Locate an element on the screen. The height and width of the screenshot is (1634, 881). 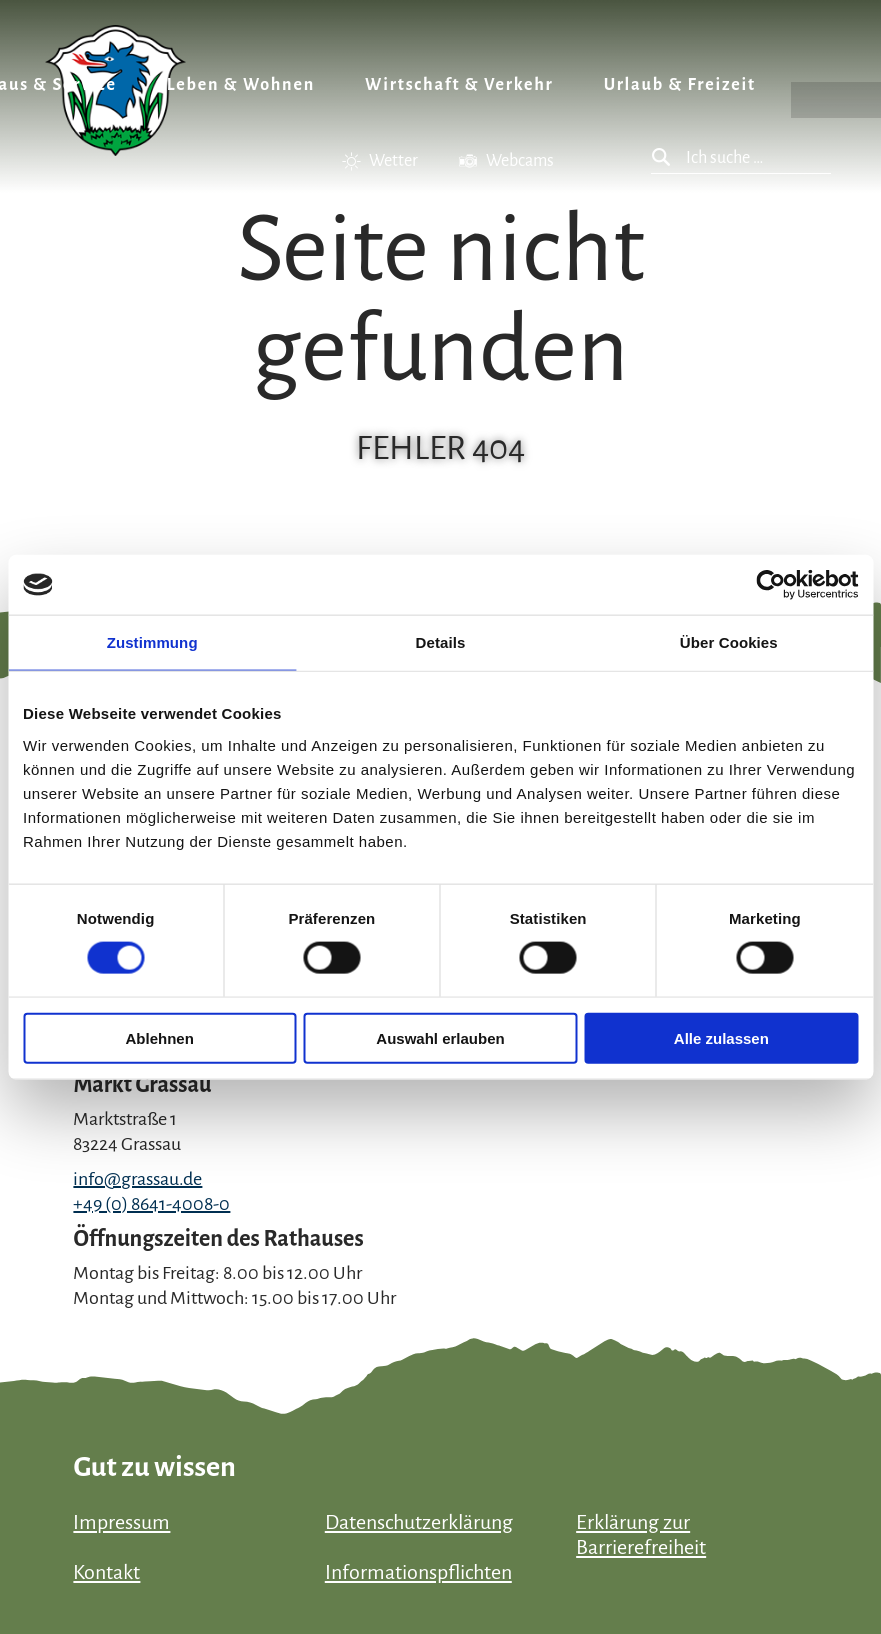
Informationspflichten is located at coordinates (418, 1572).